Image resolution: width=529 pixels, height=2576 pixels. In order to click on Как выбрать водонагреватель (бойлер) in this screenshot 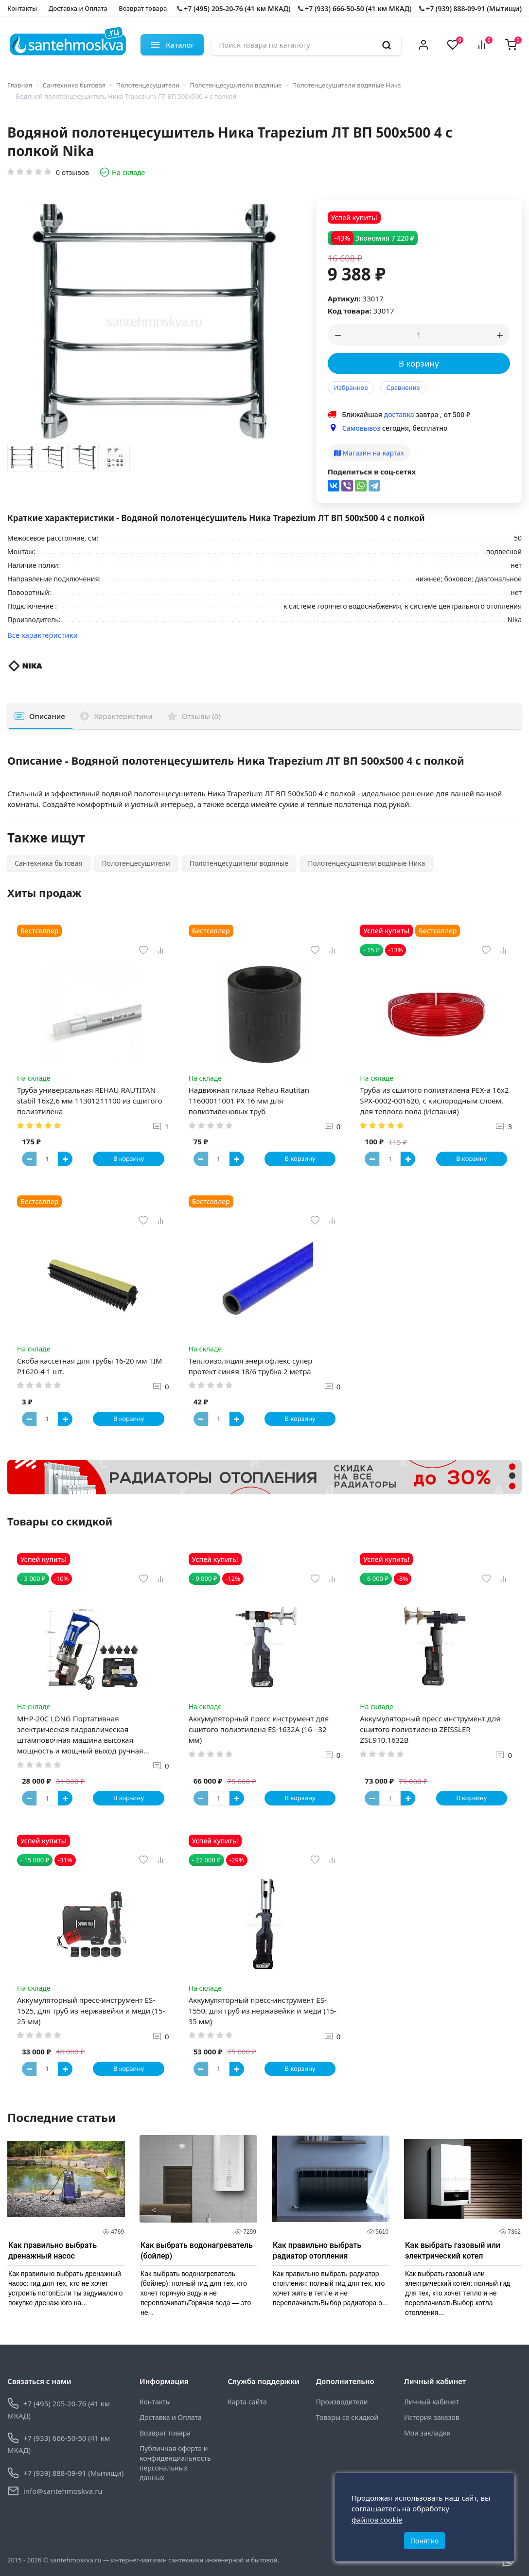, I will do `click(197, 2251)`.